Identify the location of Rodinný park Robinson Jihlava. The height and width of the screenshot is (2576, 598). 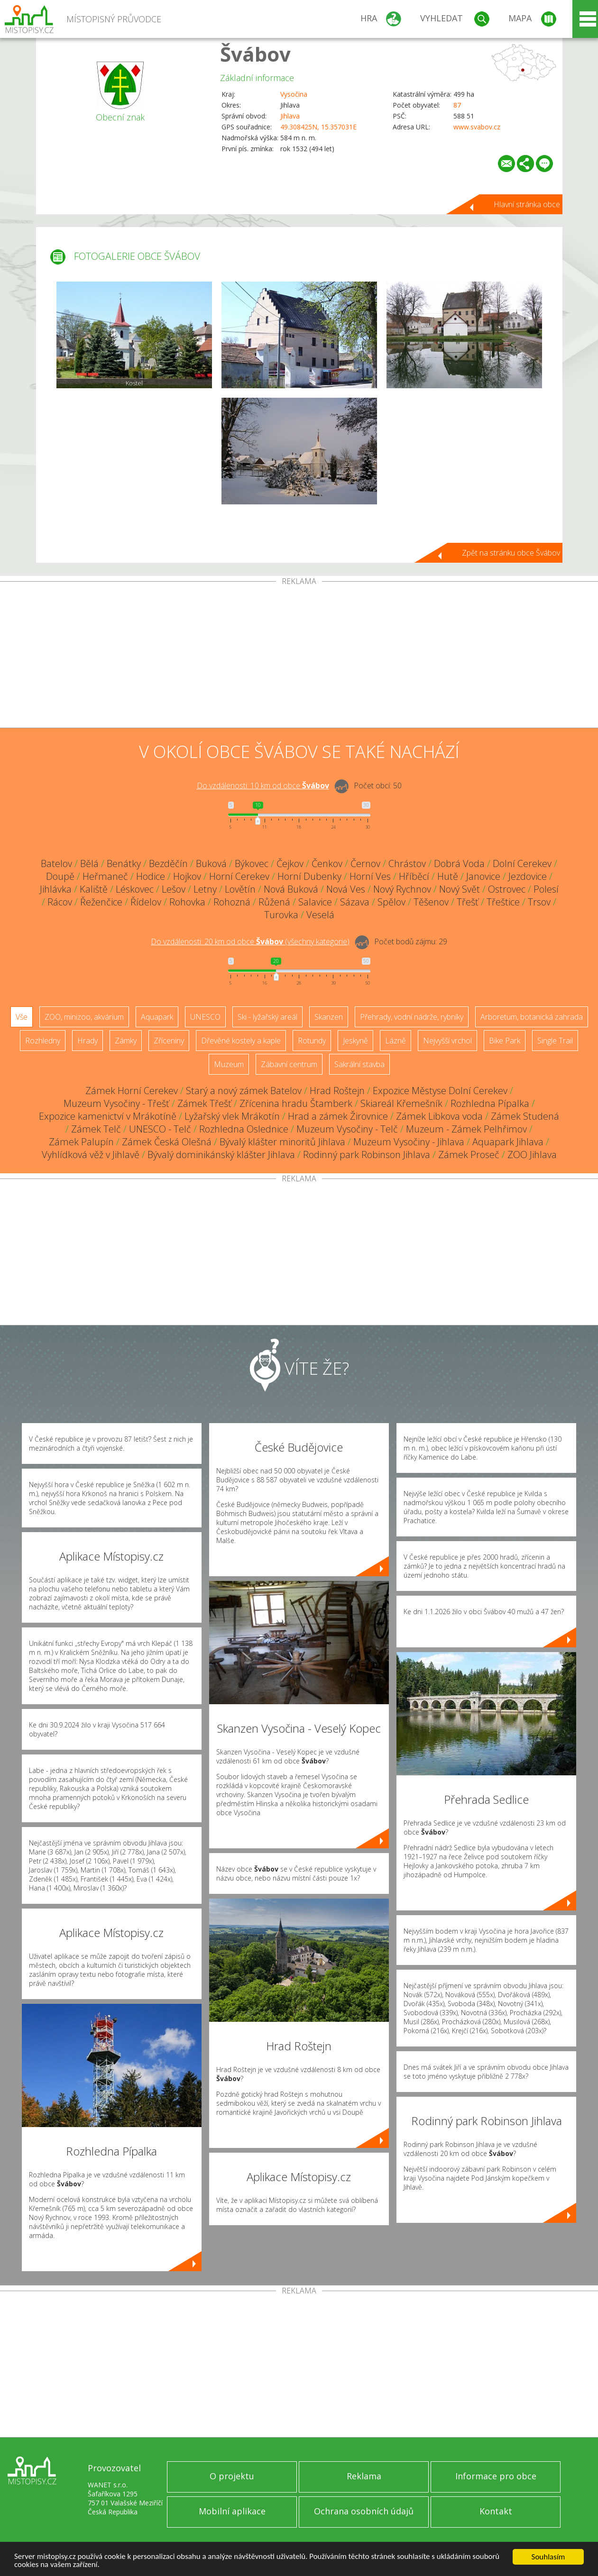
(366, 1154).